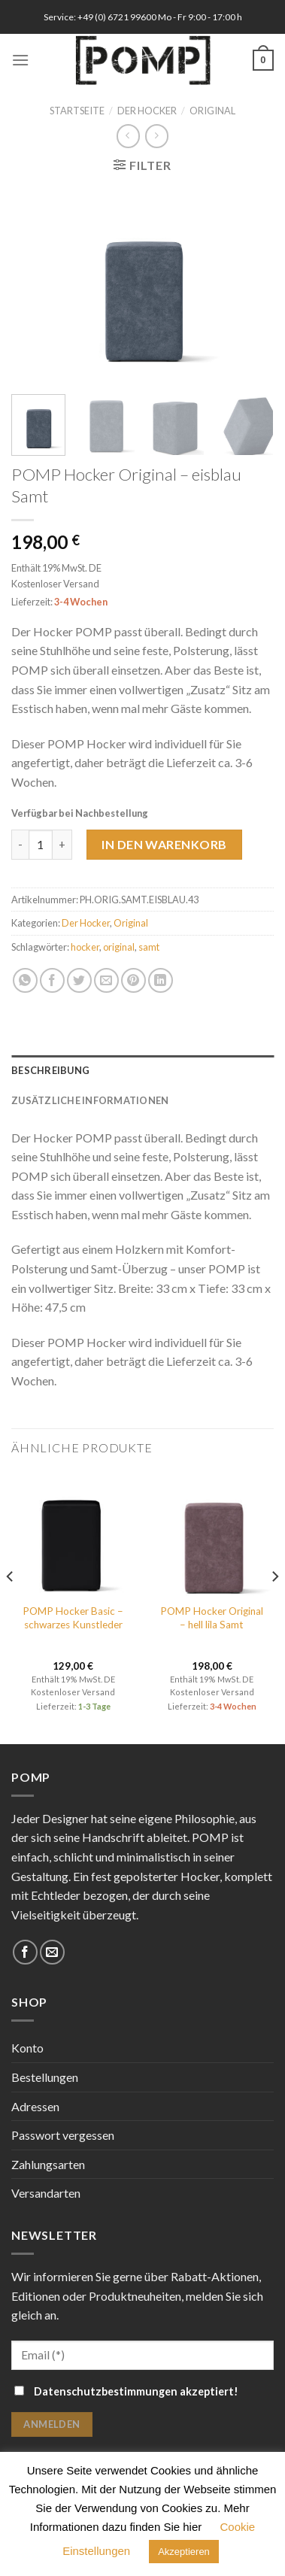  What do you see at coordinates (89, 1100) in the screenshot?
I see `Zusätzliche Informationen [tab]` at bounding box center [89, 1100].